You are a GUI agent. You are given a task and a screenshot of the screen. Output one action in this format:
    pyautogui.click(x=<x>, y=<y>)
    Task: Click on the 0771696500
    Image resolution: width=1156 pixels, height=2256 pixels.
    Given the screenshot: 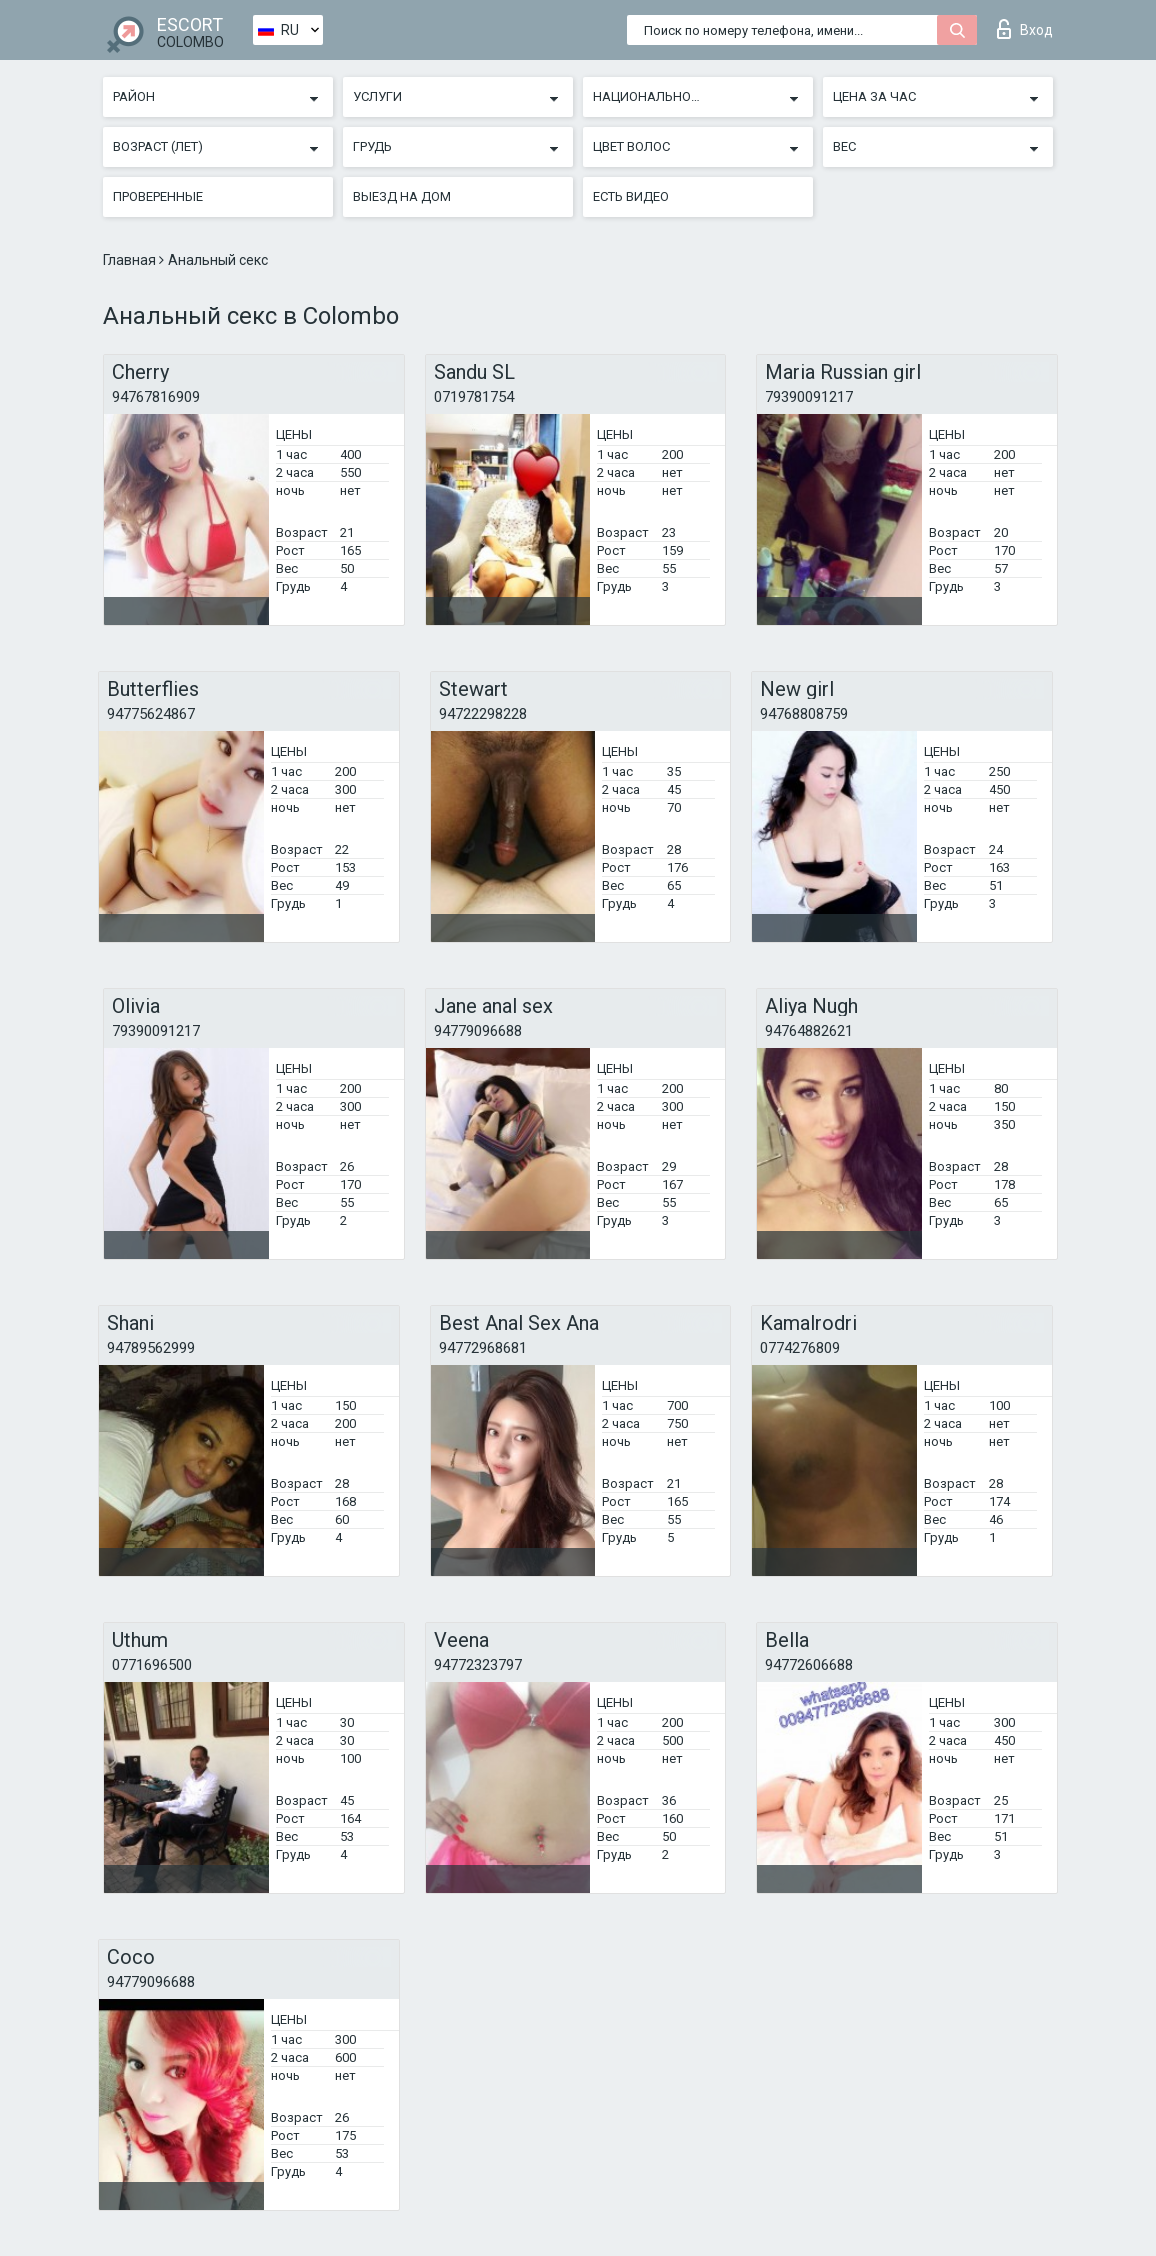 What is the action you would take?
    pyautogui.click(x=152, y=1665)
    